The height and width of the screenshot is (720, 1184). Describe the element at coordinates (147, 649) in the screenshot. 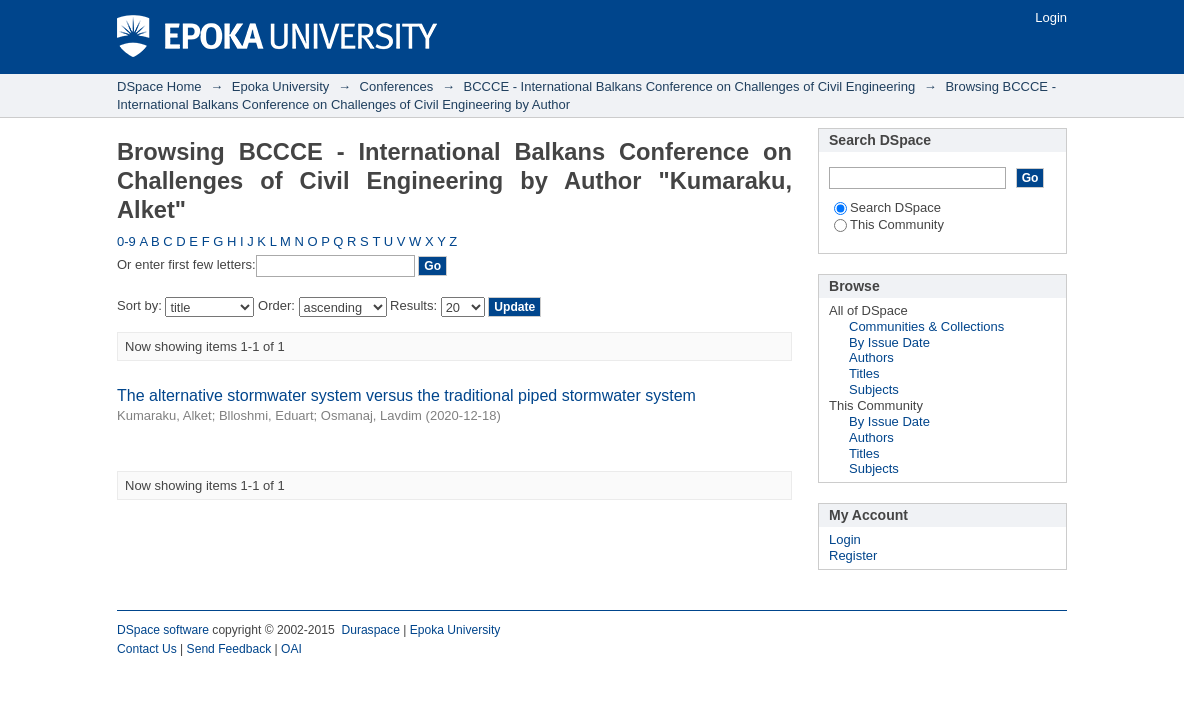

I see `Contact Us` at that location.